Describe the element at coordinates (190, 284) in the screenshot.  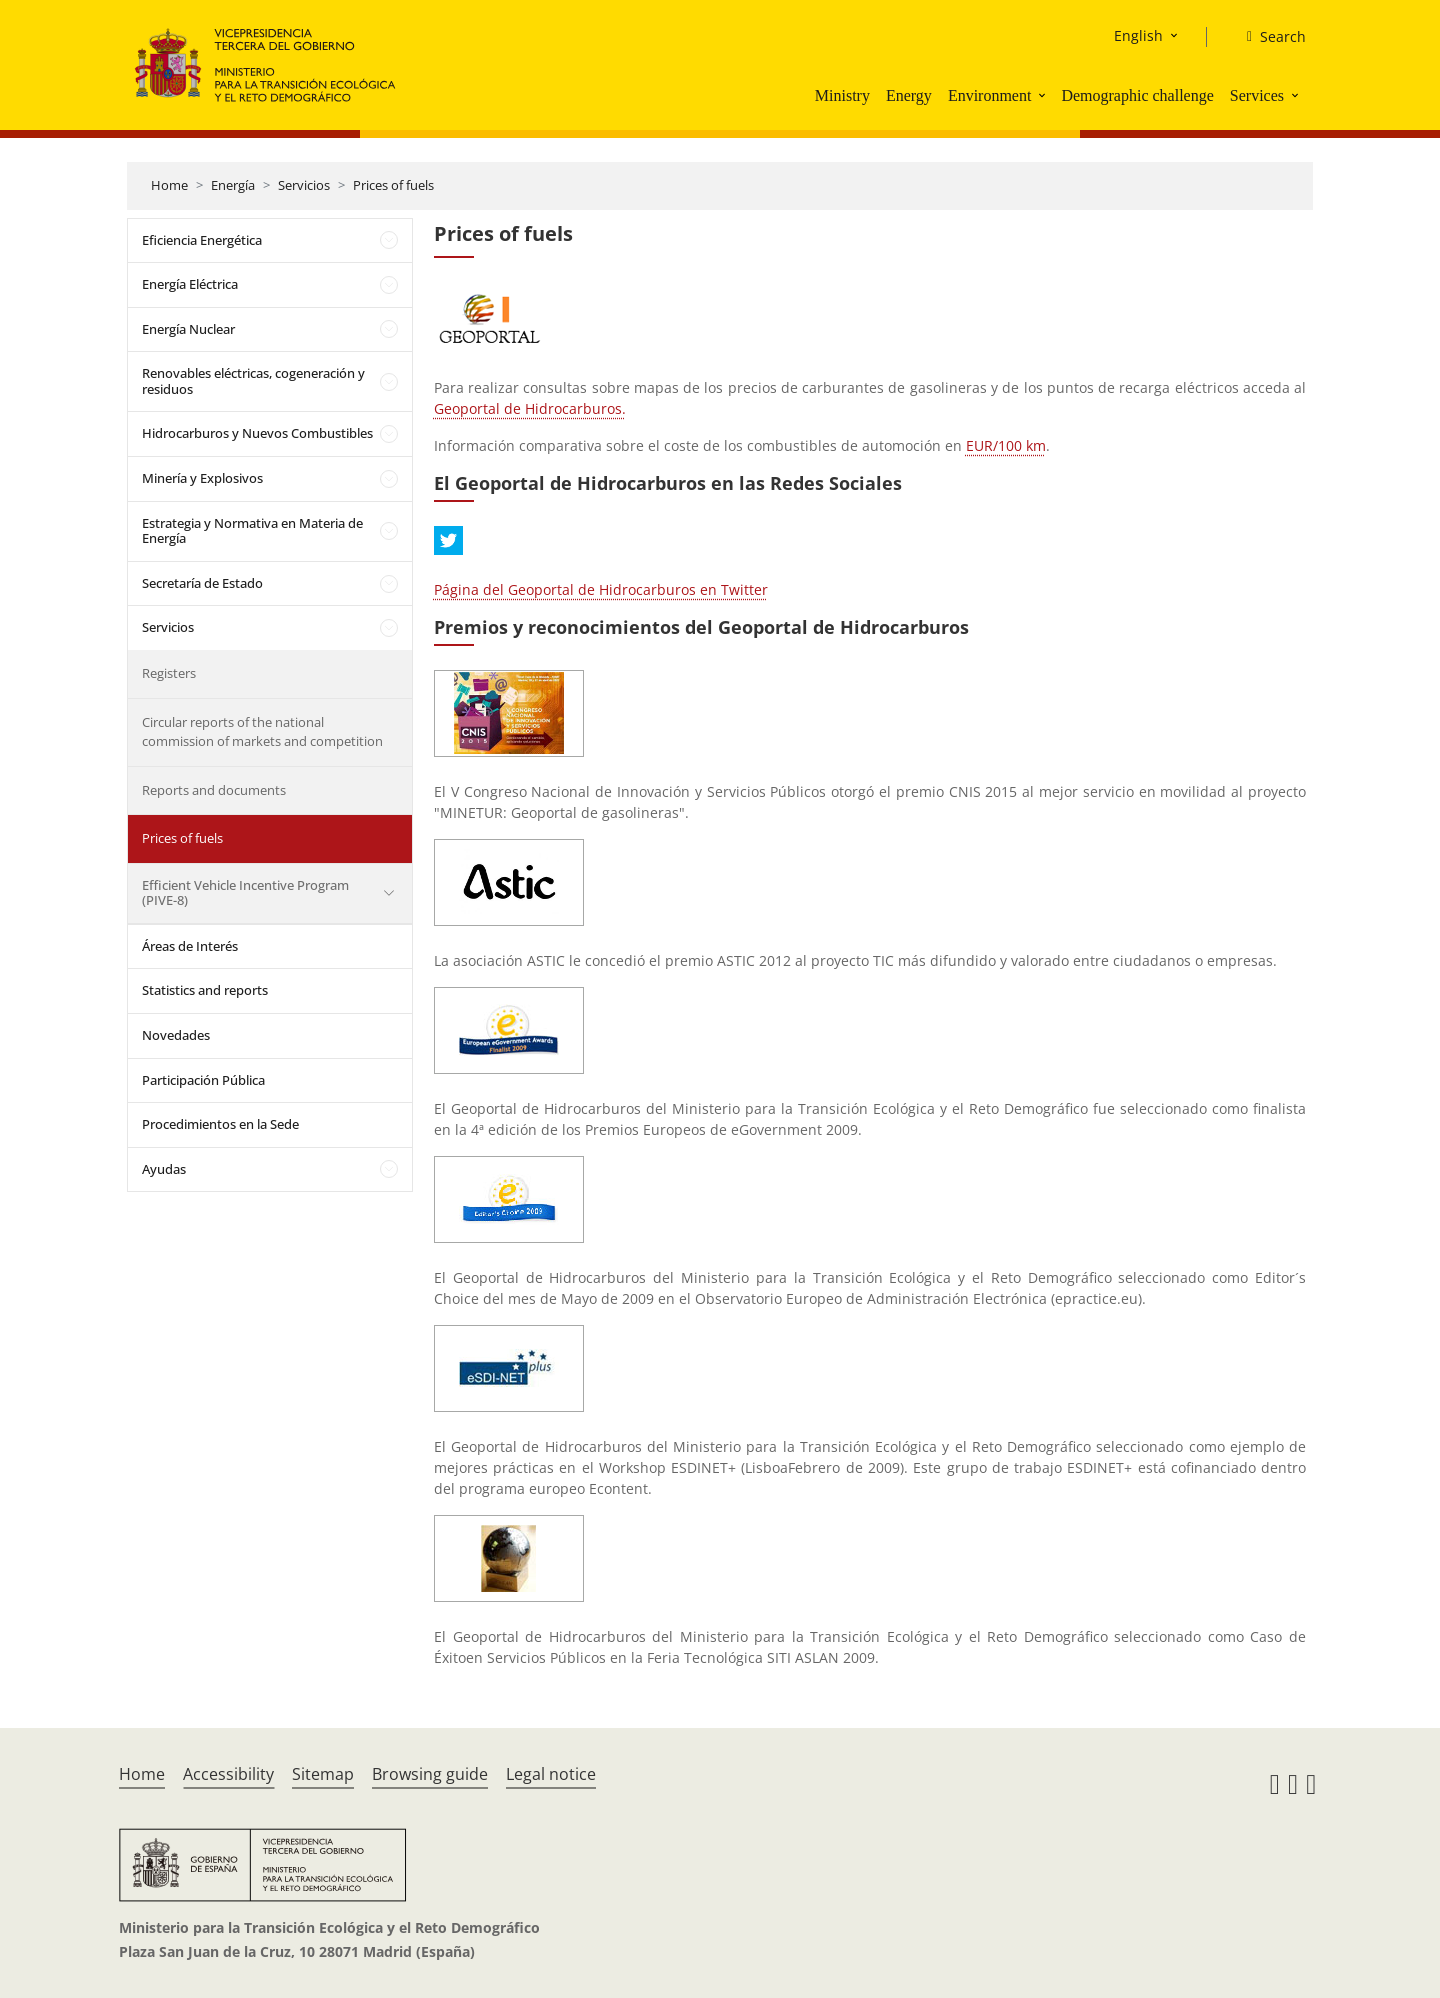
I see `Energía Eléctrica` at that location.